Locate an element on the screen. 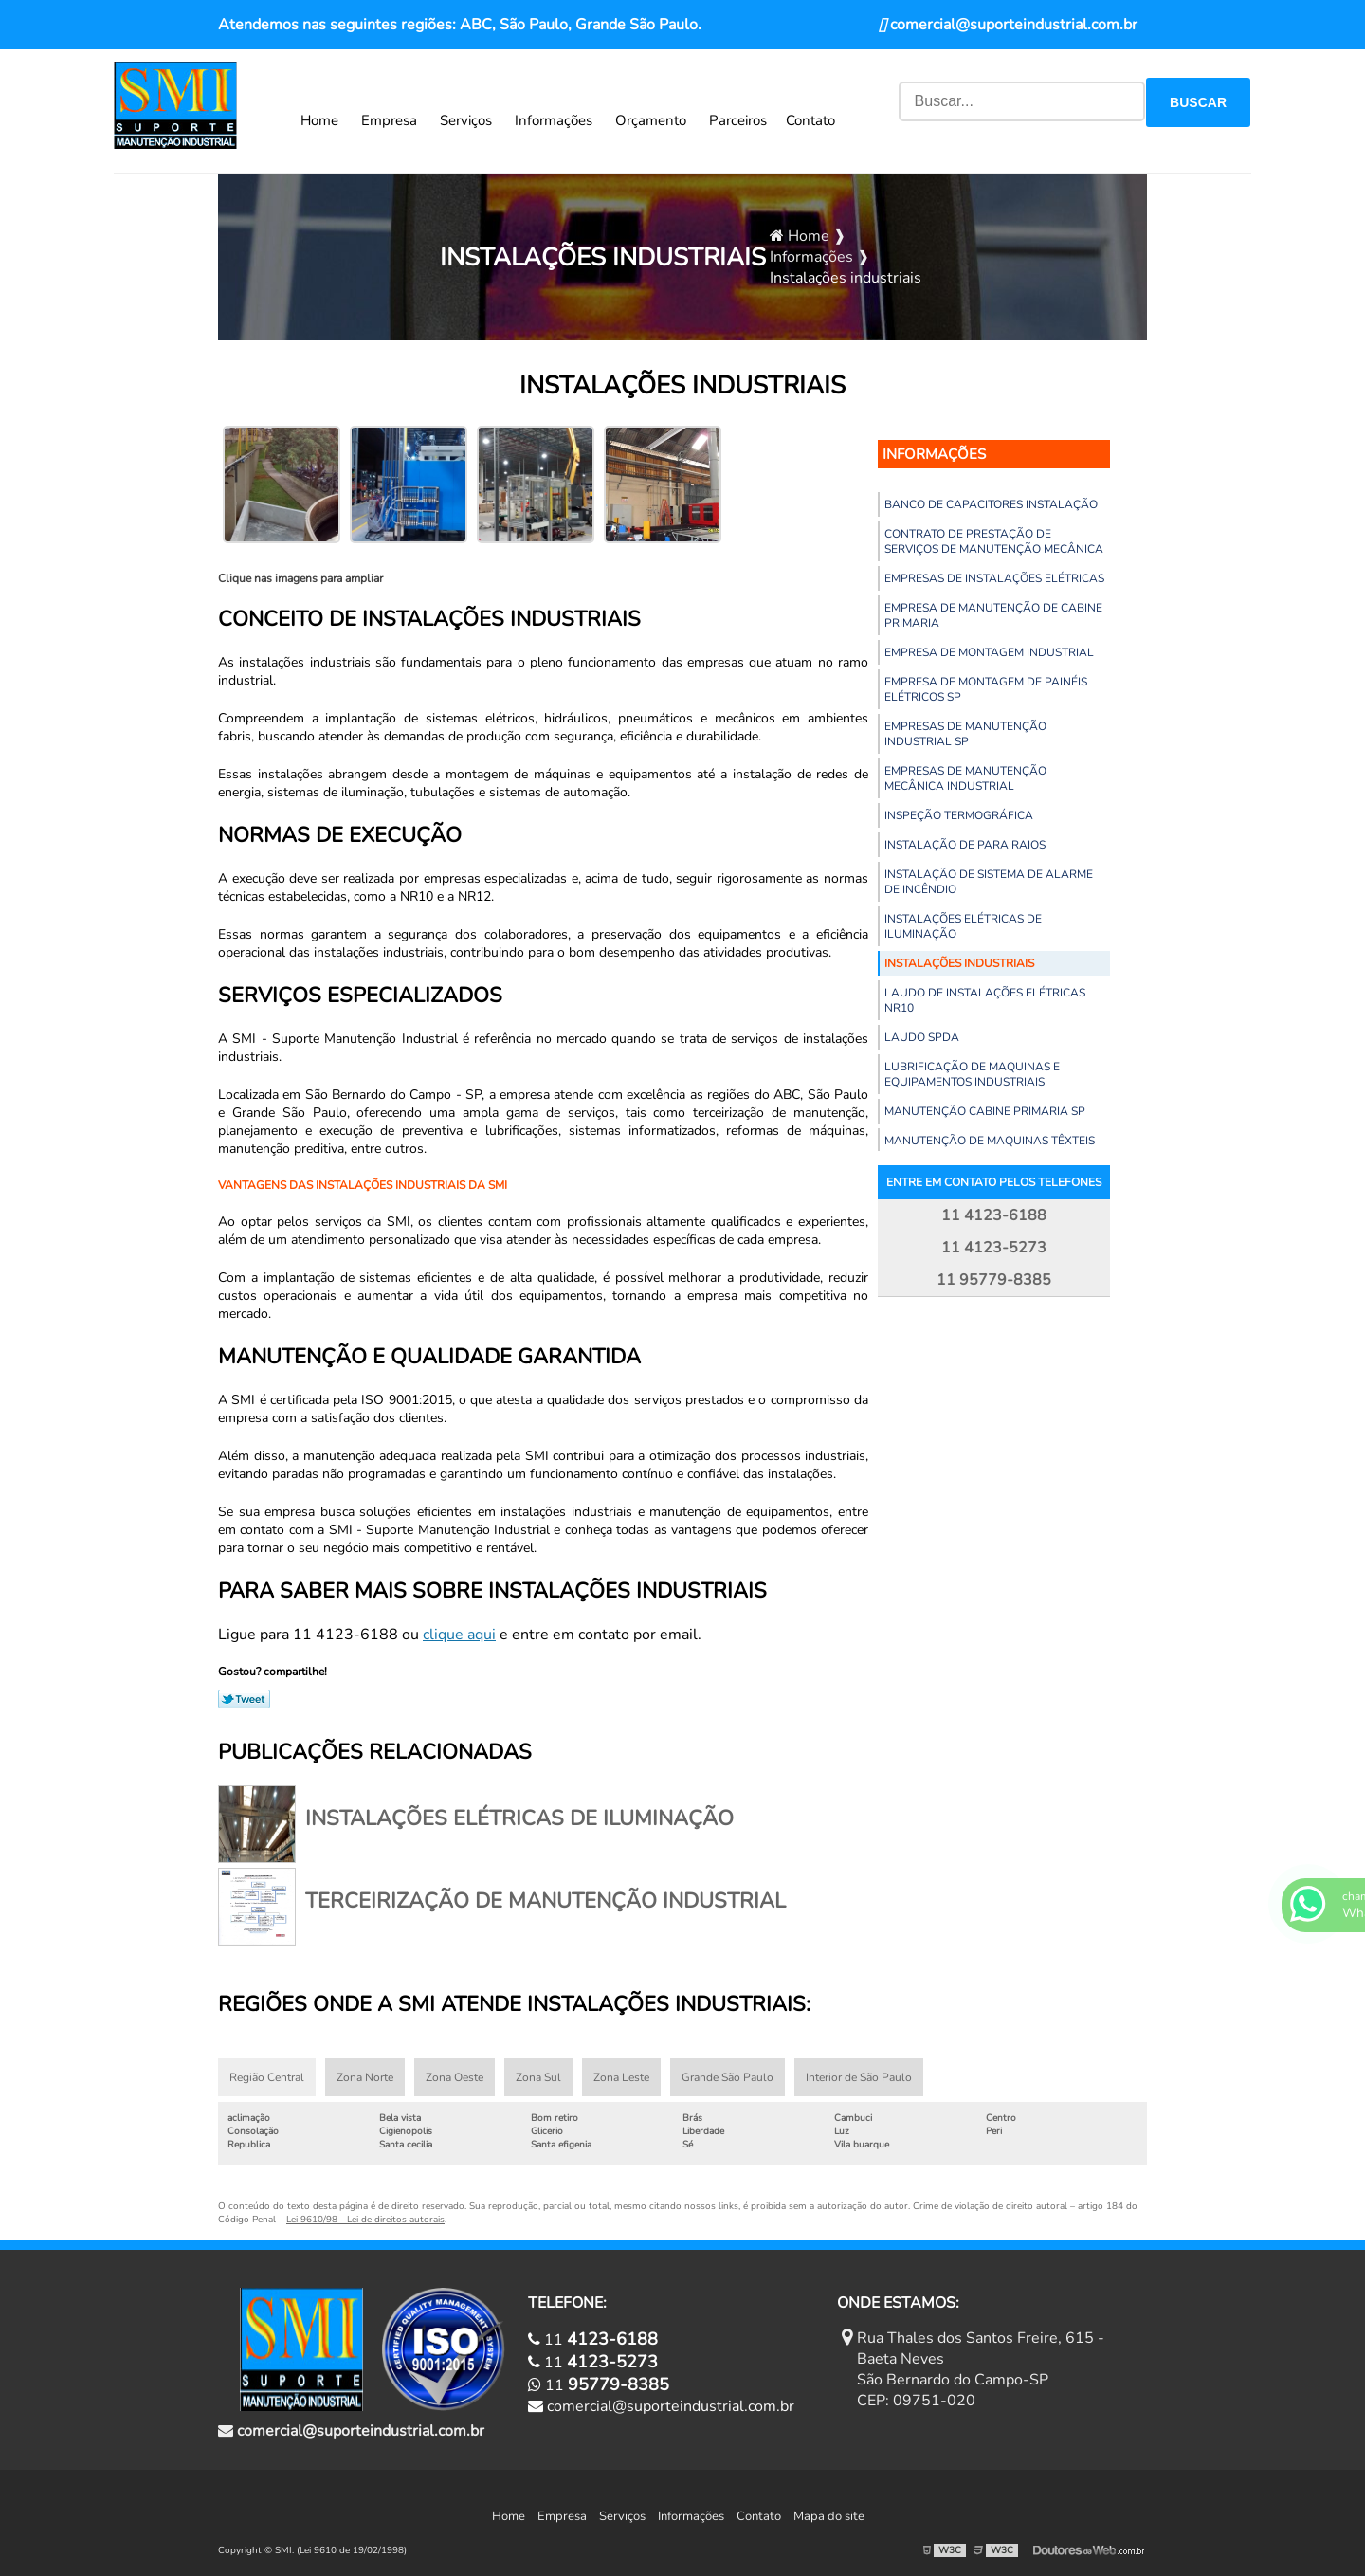 This screenshot has height=2576, width=1365. 11 is located at coordinates (593, 2339).